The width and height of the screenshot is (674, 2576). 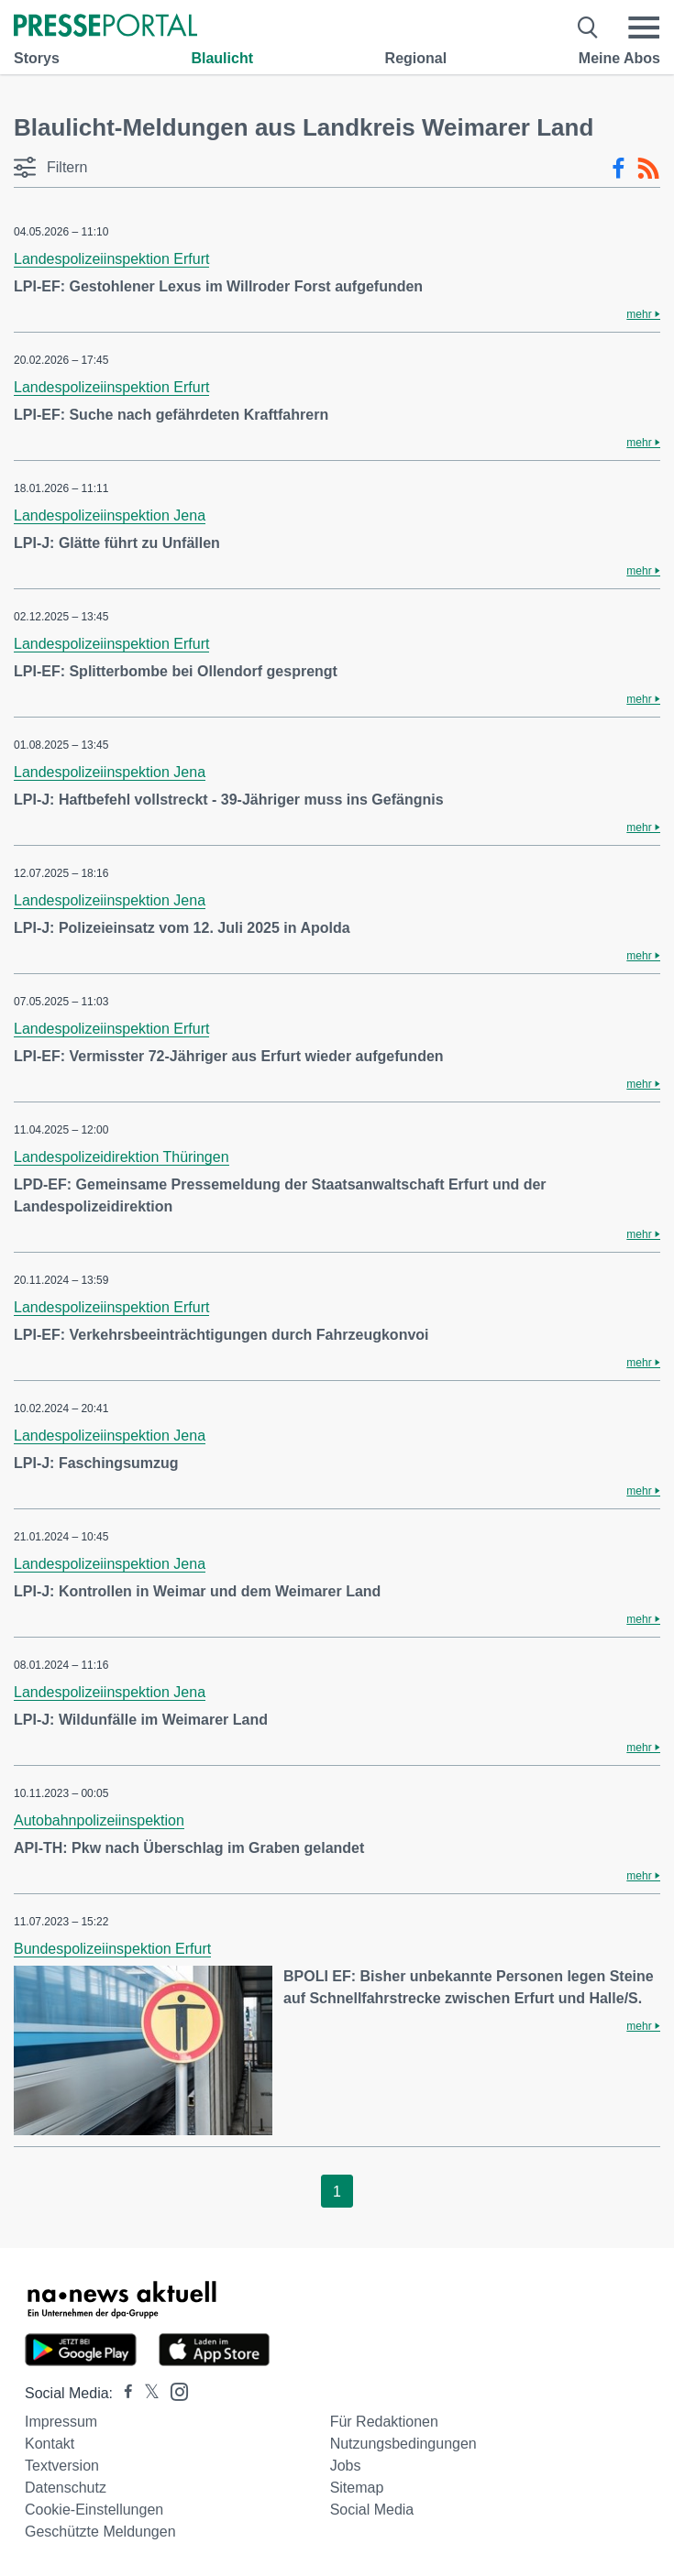 What do you see at coordinates (123, 2393) in the screenshot?
I see `[Presseportal bei Facebook]` at bounding box center [123, 2393].